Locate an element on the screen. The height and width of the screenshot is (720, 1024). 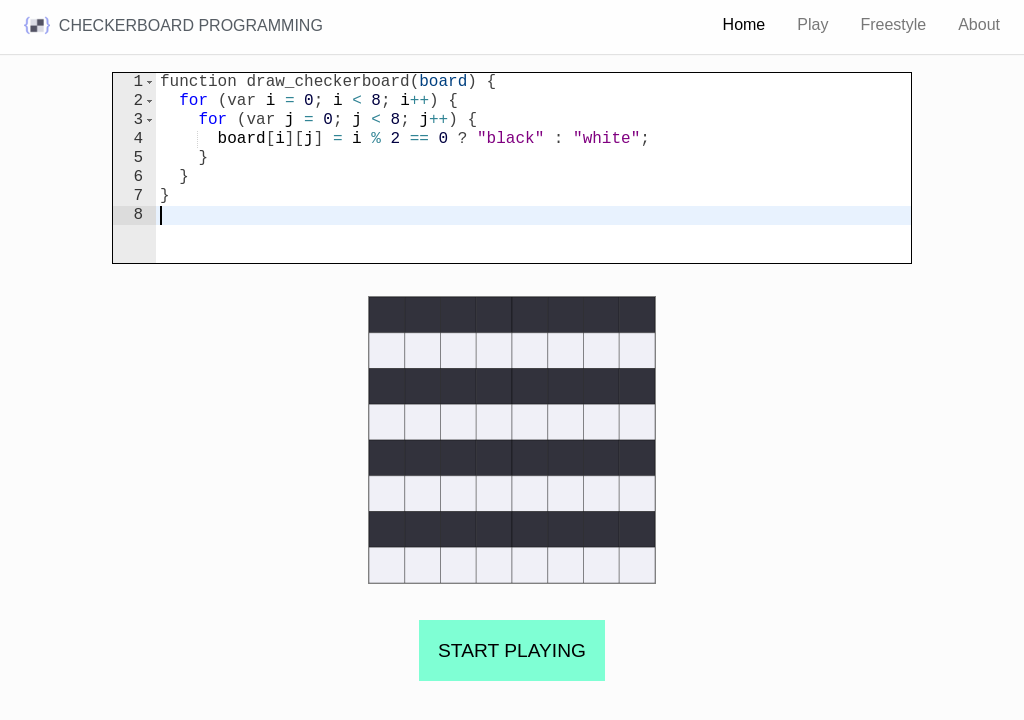
Play is located at coordinates (812, 24).